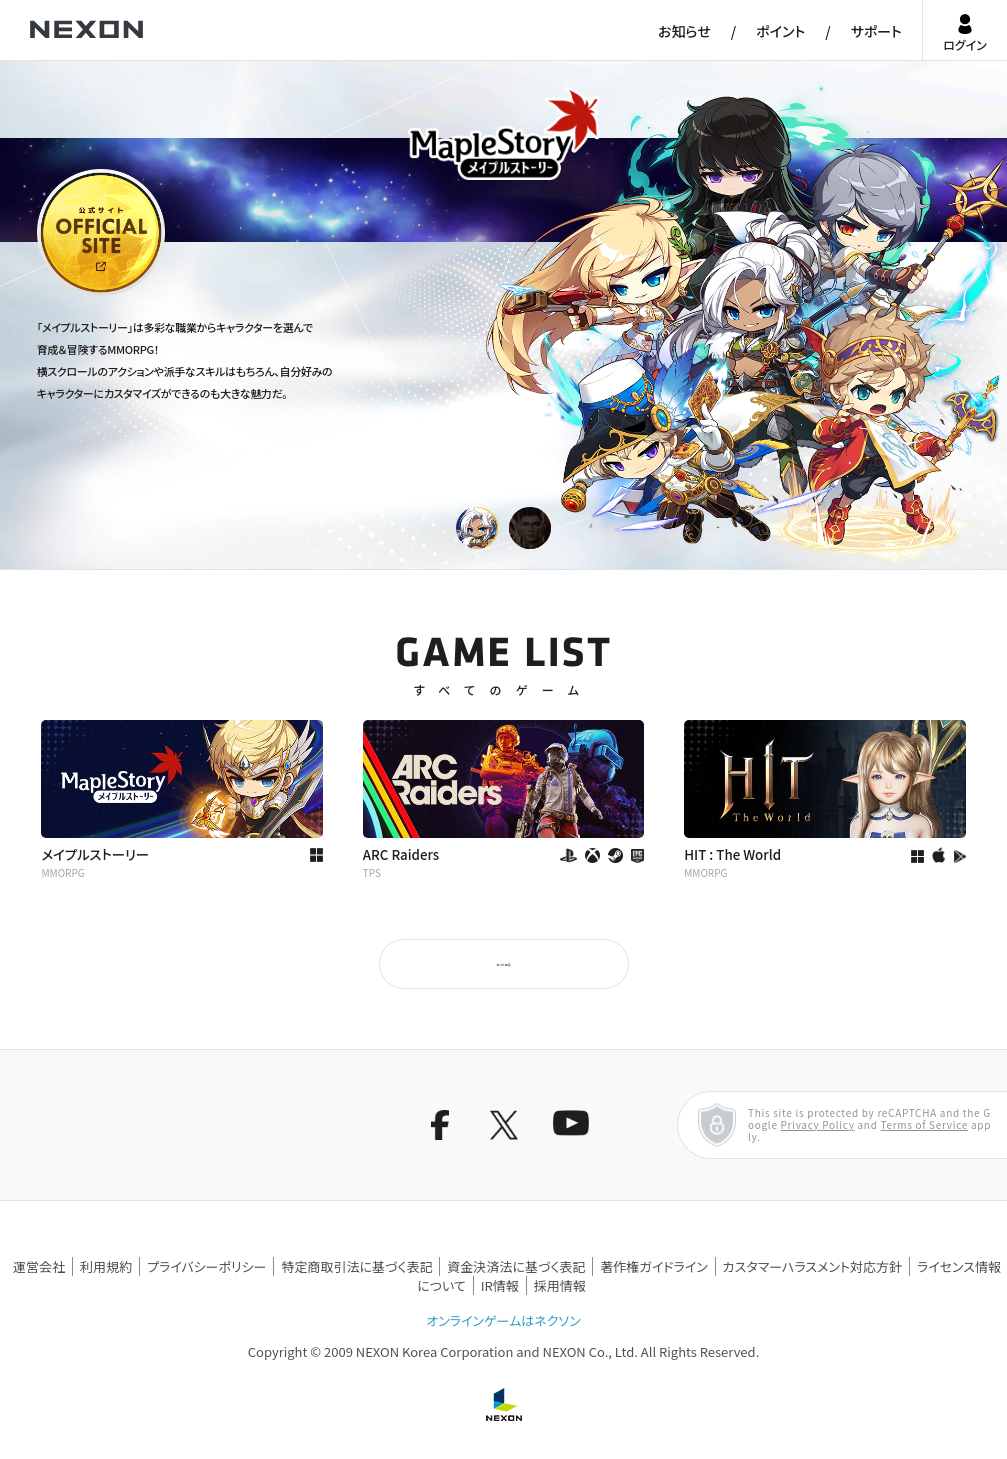 Image resolution: width=1007 pixels, height=1459 pixels. What do you see at coordinates (356, 1266) in the screenshot?
I see `特定商取引法に基づく表記` at bounding box center [356, 1266].